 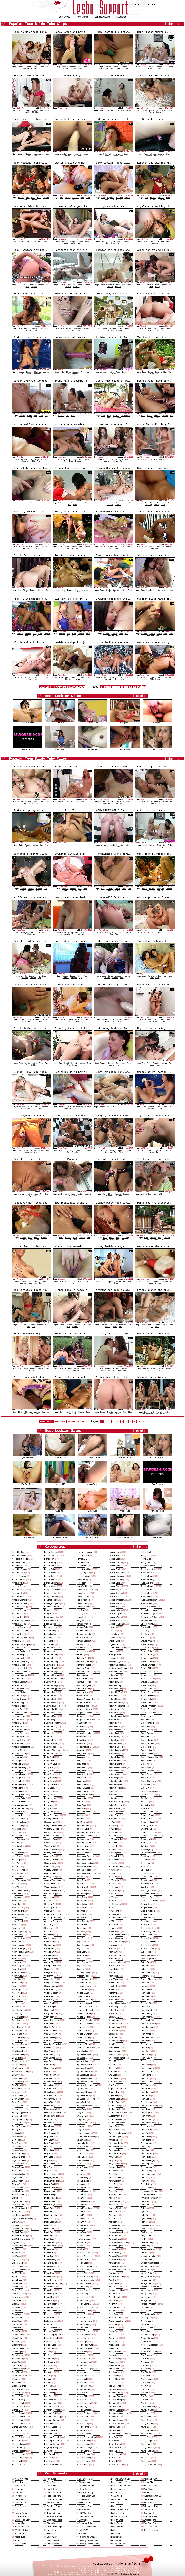 What do you see at coordinates (15, 2075) in the screenshot?
I see `Bbw Milf` at bounding box center [15, 2075].